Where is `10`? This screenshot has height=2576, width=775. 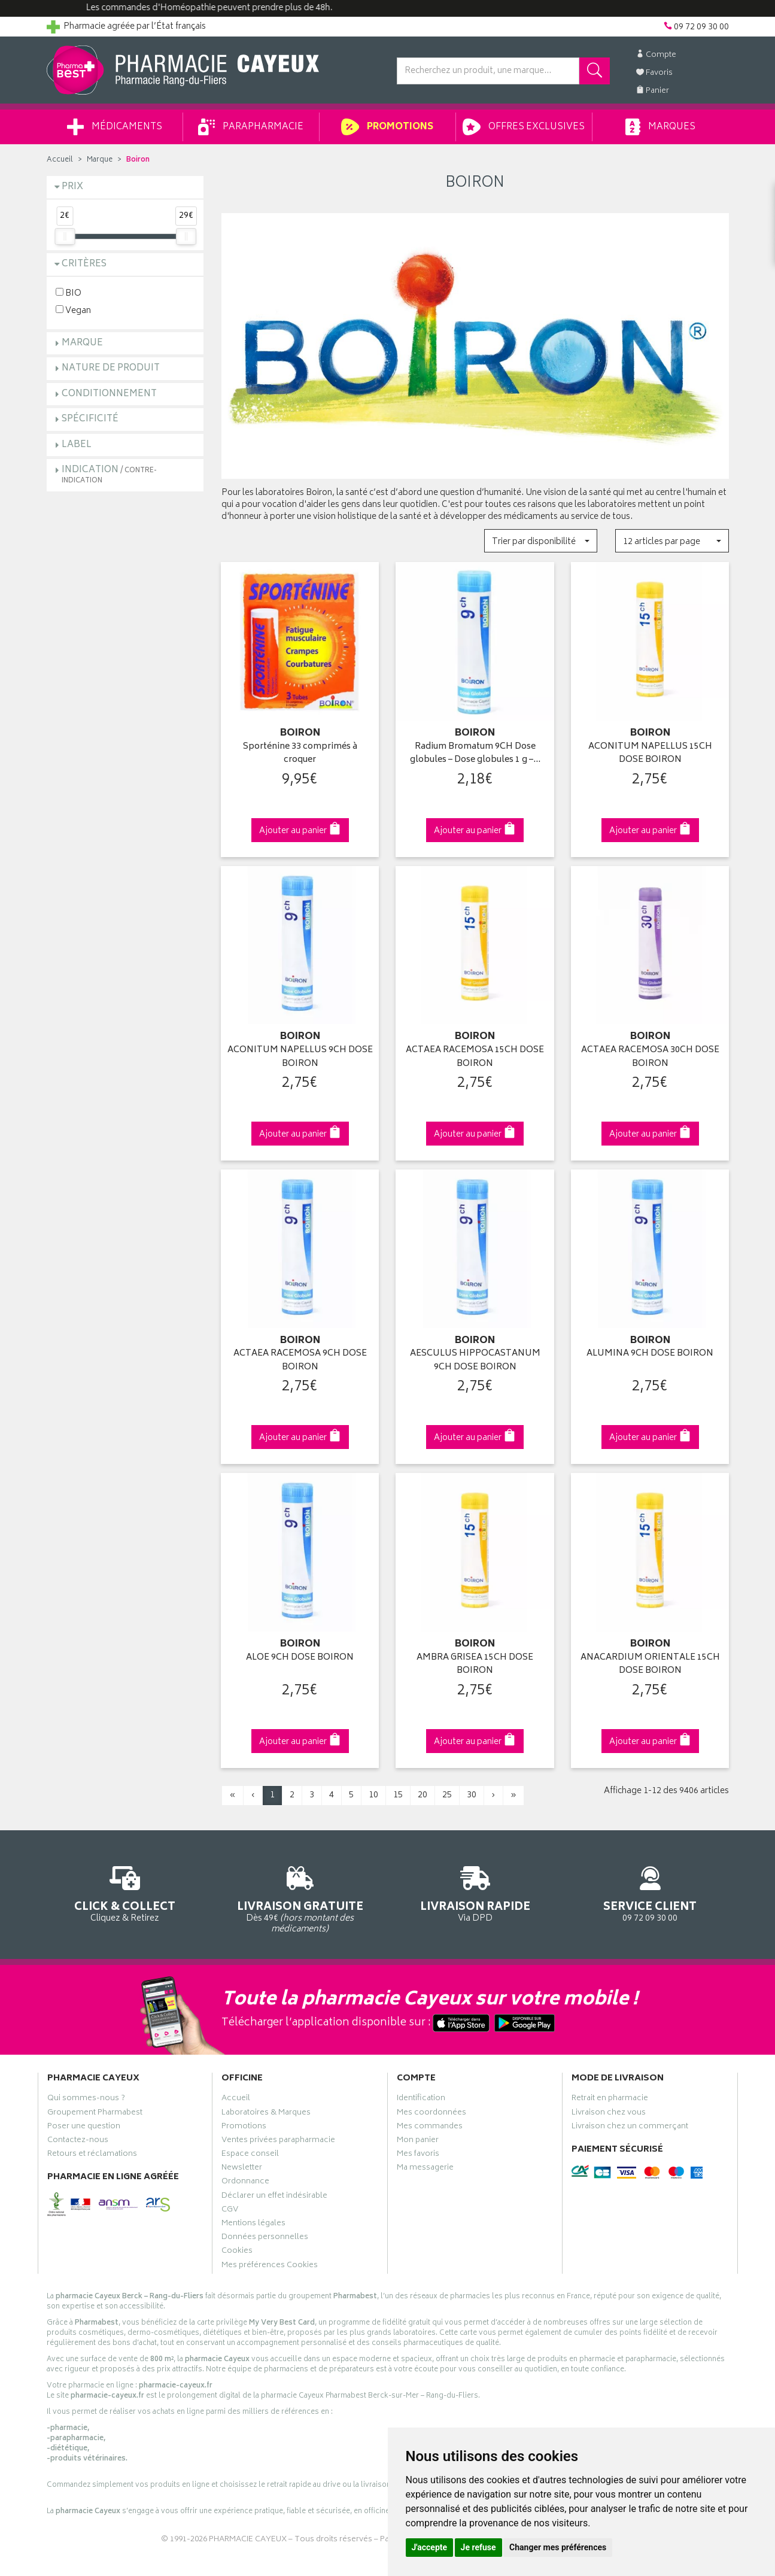 10 is located at coordinates (373, 1795).